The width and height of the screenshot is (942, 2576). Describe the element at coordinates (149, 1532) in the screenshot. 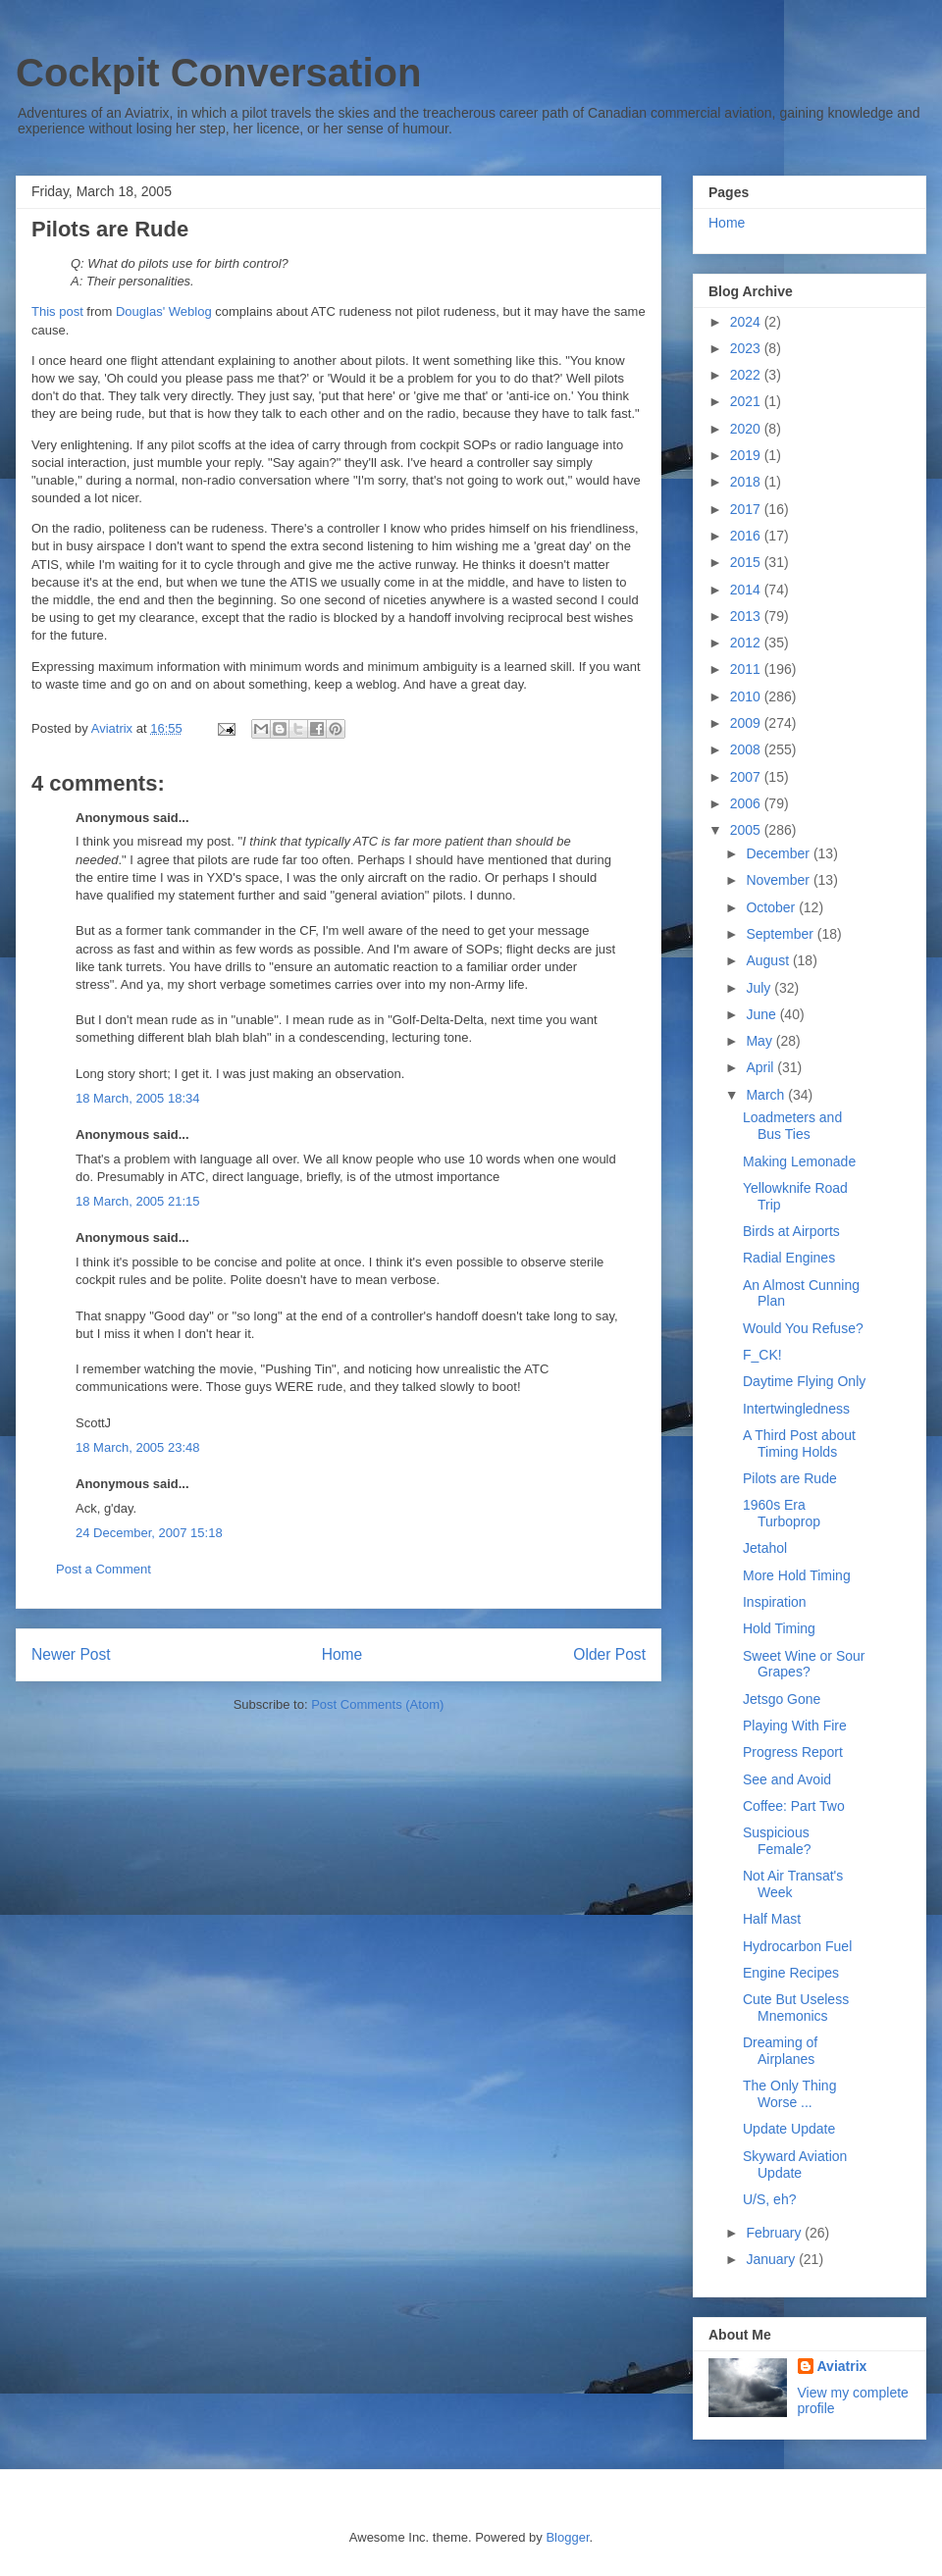

I see `24 December, 2007 15:18` at that location.